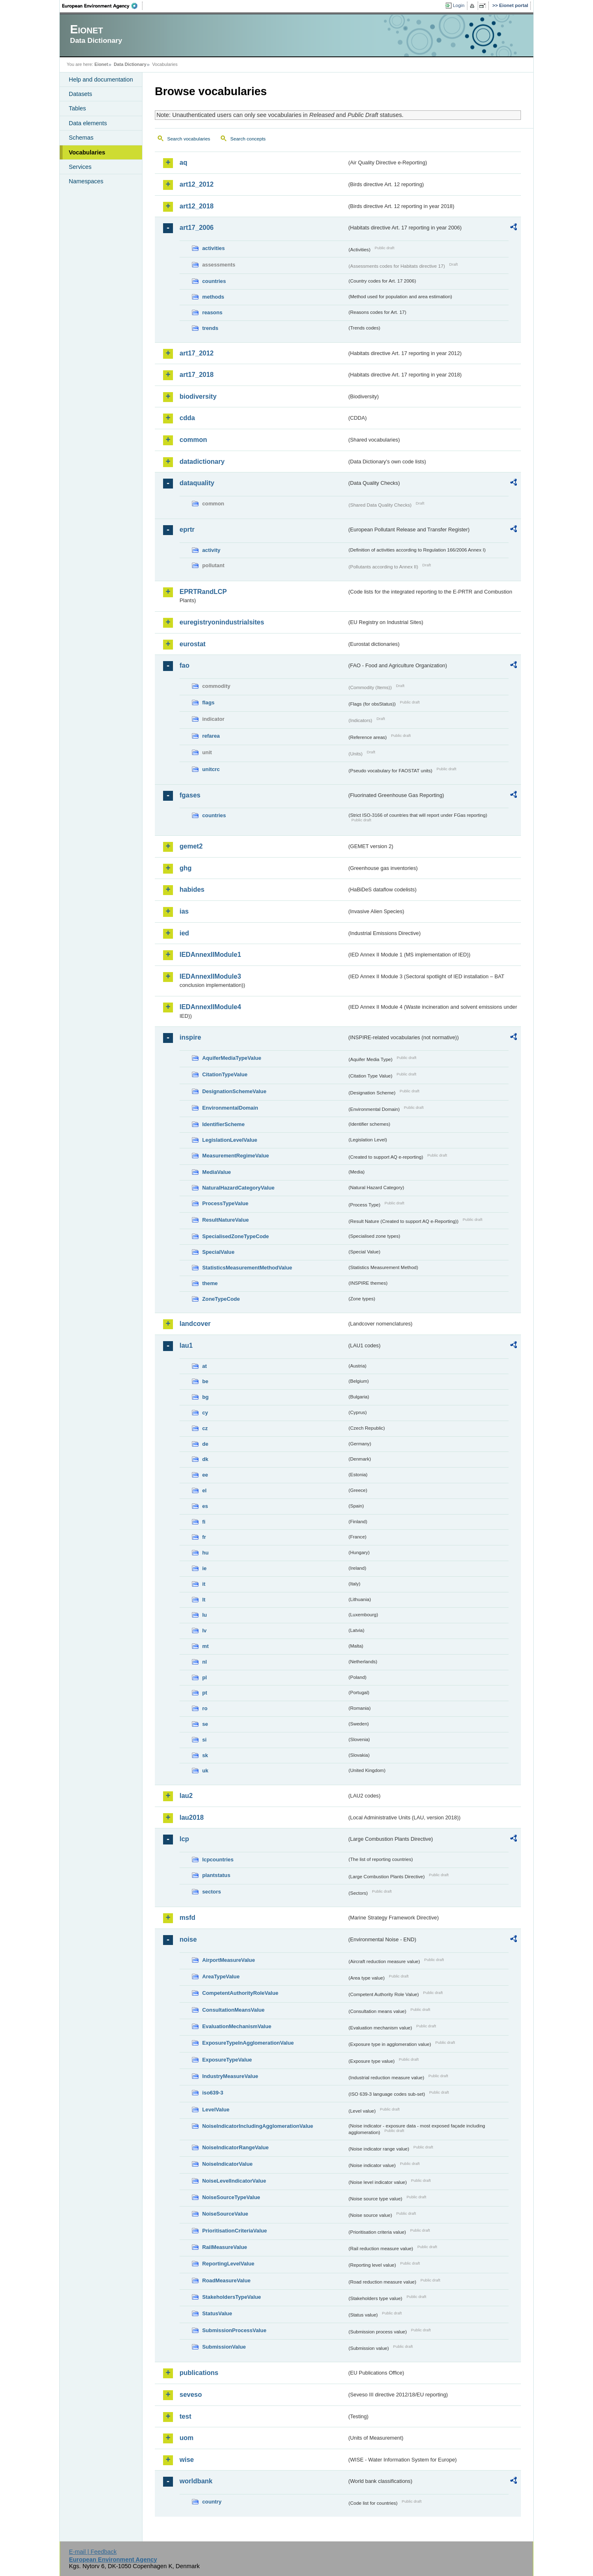 The image size is (593, 2576). I want to click on fi, so click(203, 1522).